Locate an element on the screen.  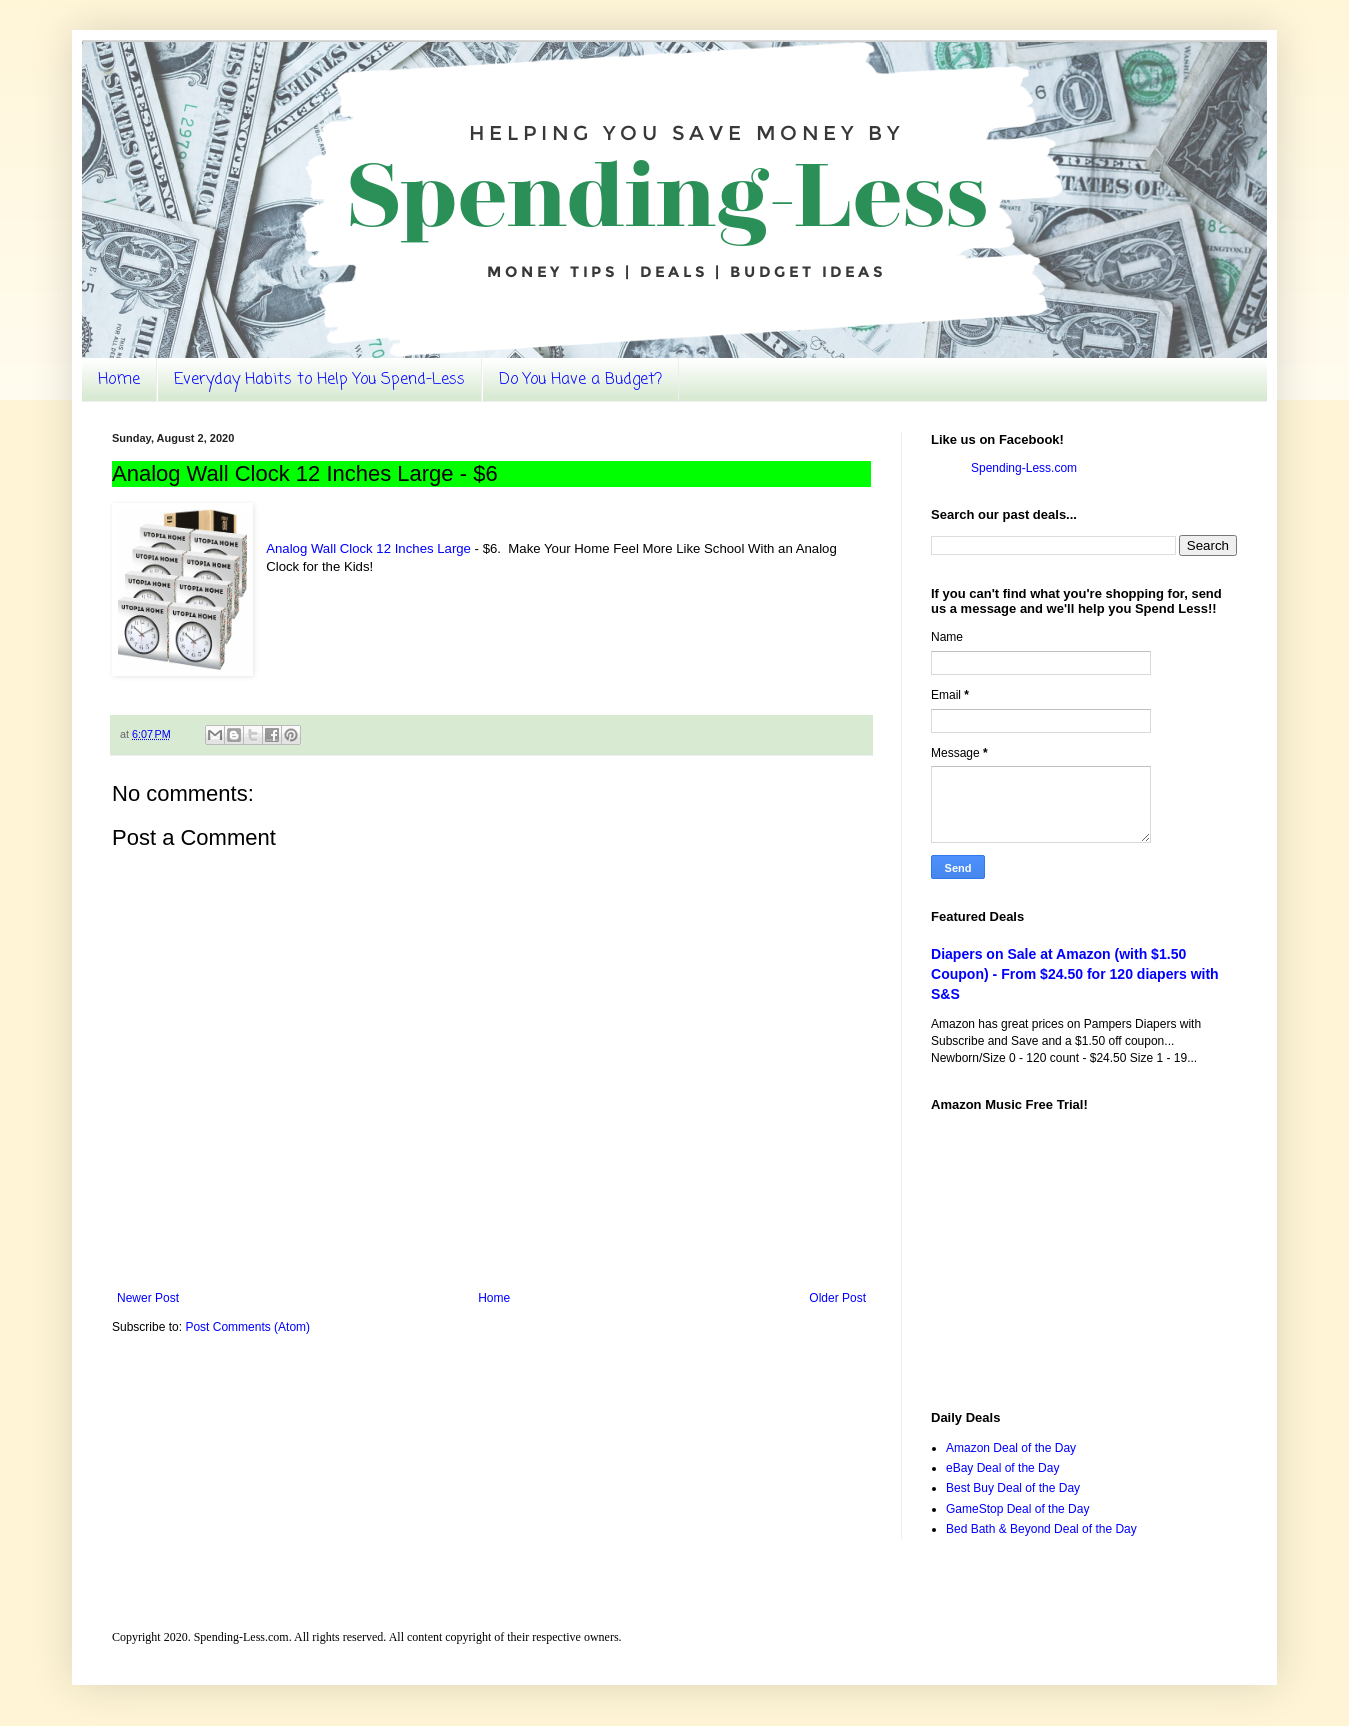
Home is located at coordinates (119, 380).